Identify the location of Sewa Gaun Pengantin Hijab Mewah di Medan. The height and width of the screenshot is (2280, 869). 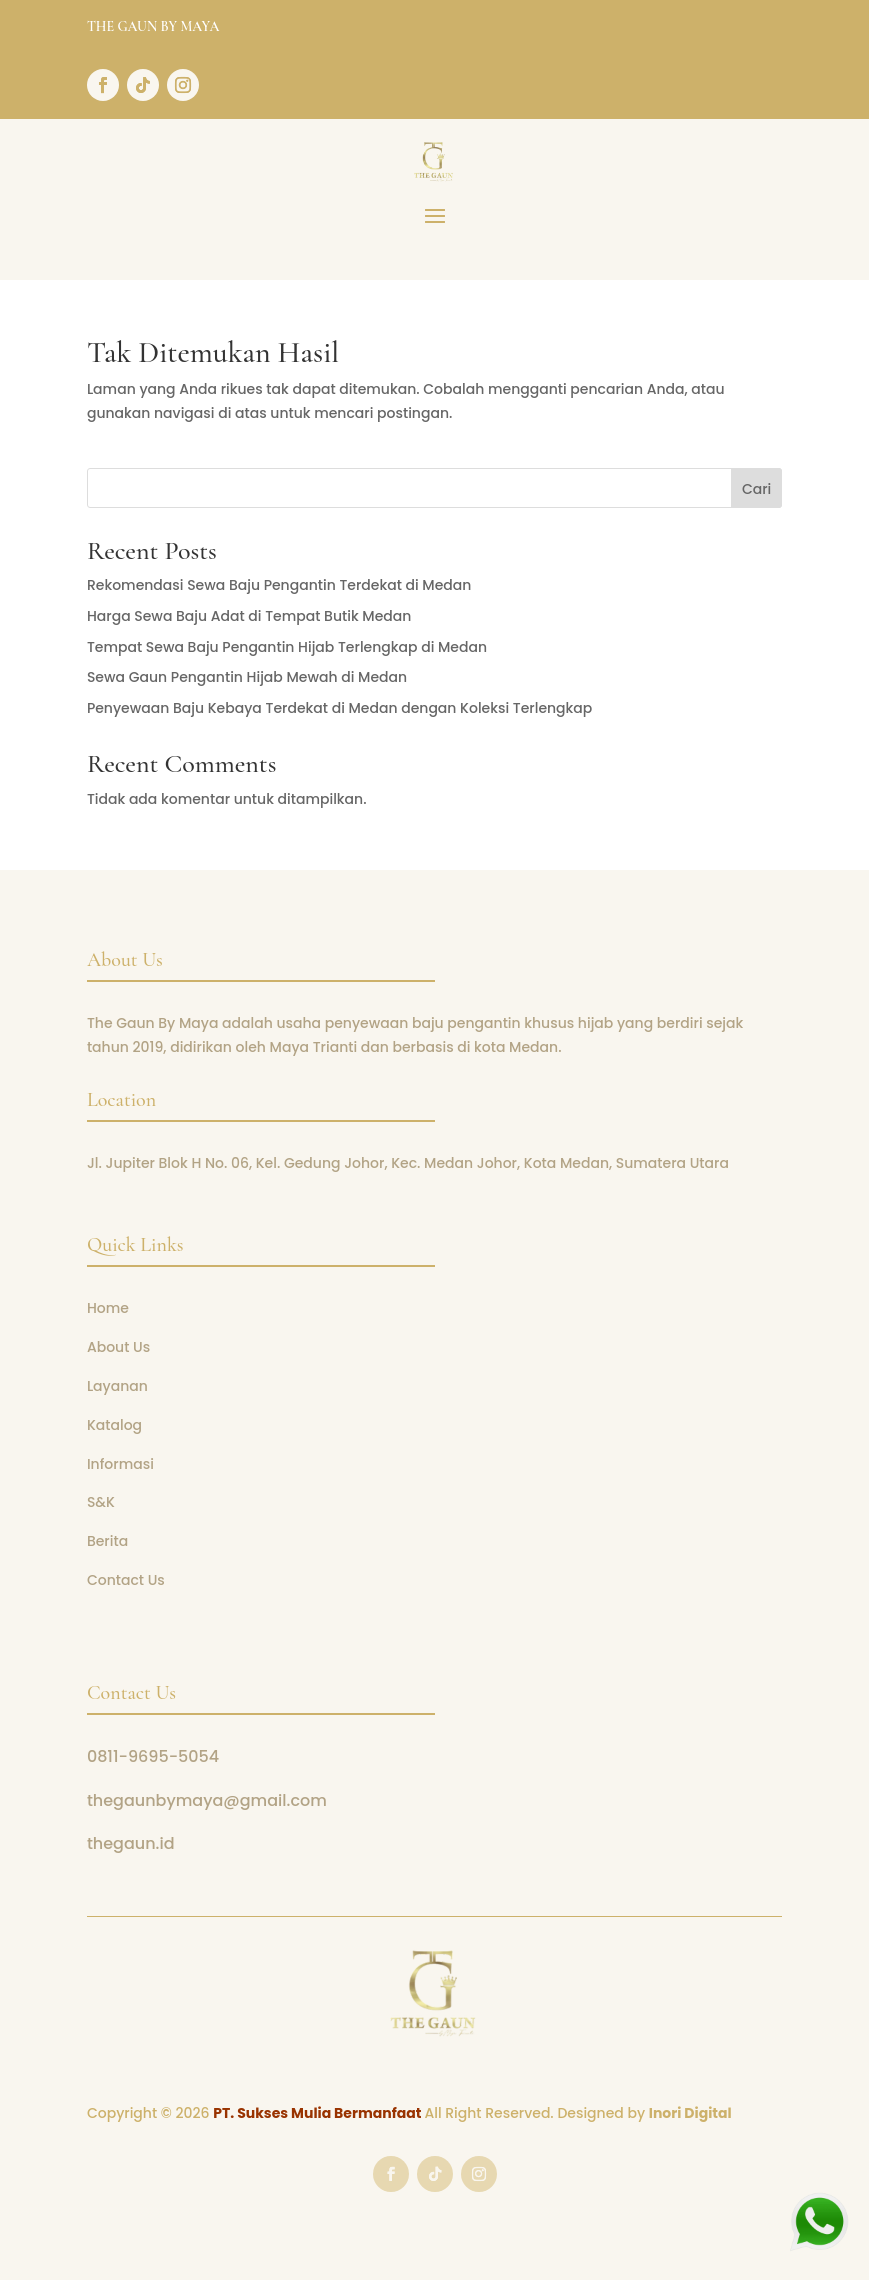
(247, 677).